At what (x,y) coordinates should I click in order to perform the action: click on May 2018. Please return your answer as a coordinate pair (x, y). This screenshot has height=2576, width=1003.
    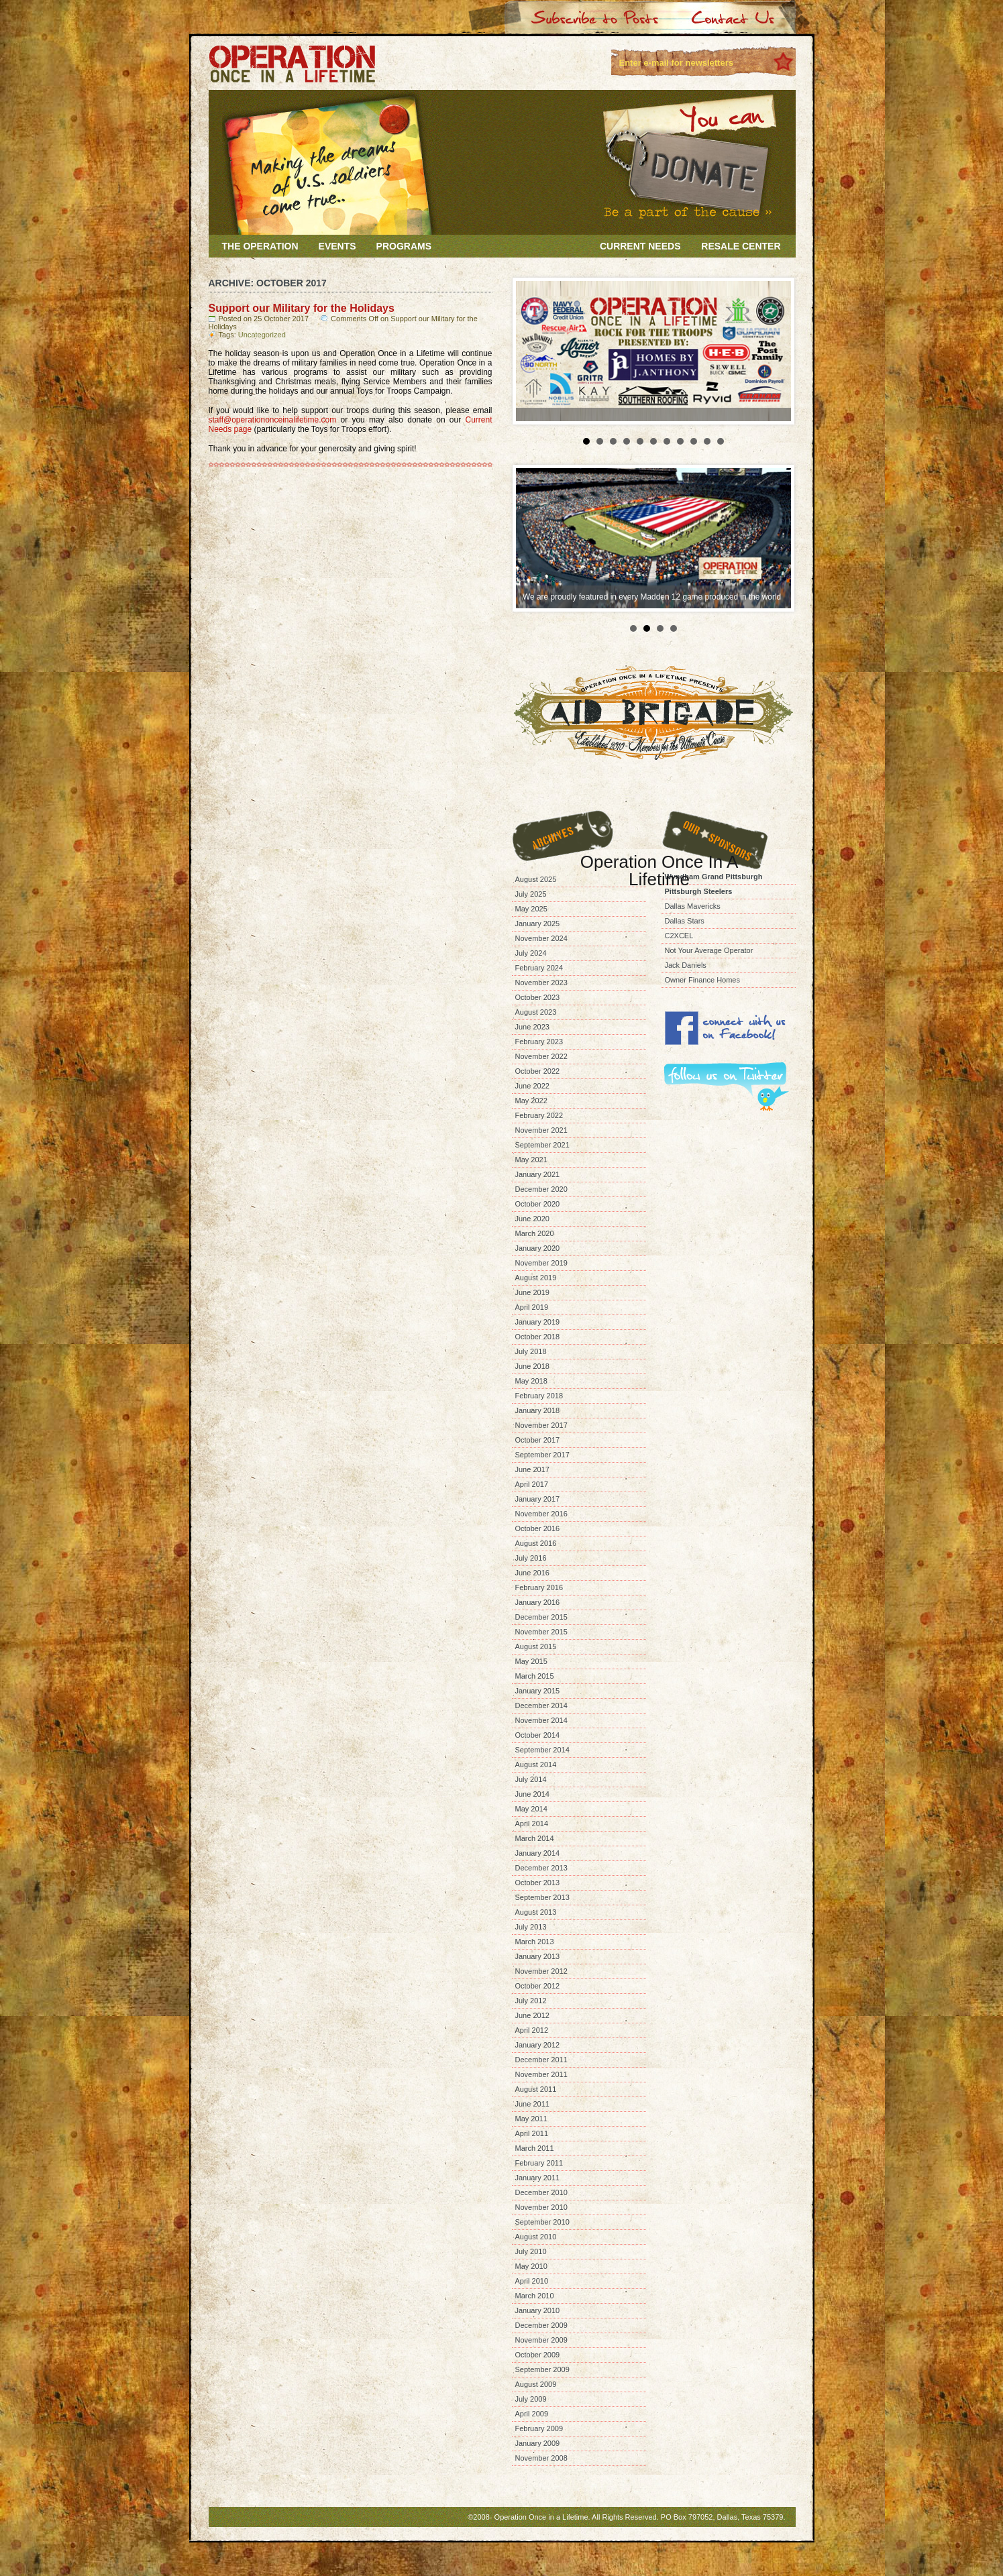
    Looking at the image, I should click on (531, 1381).